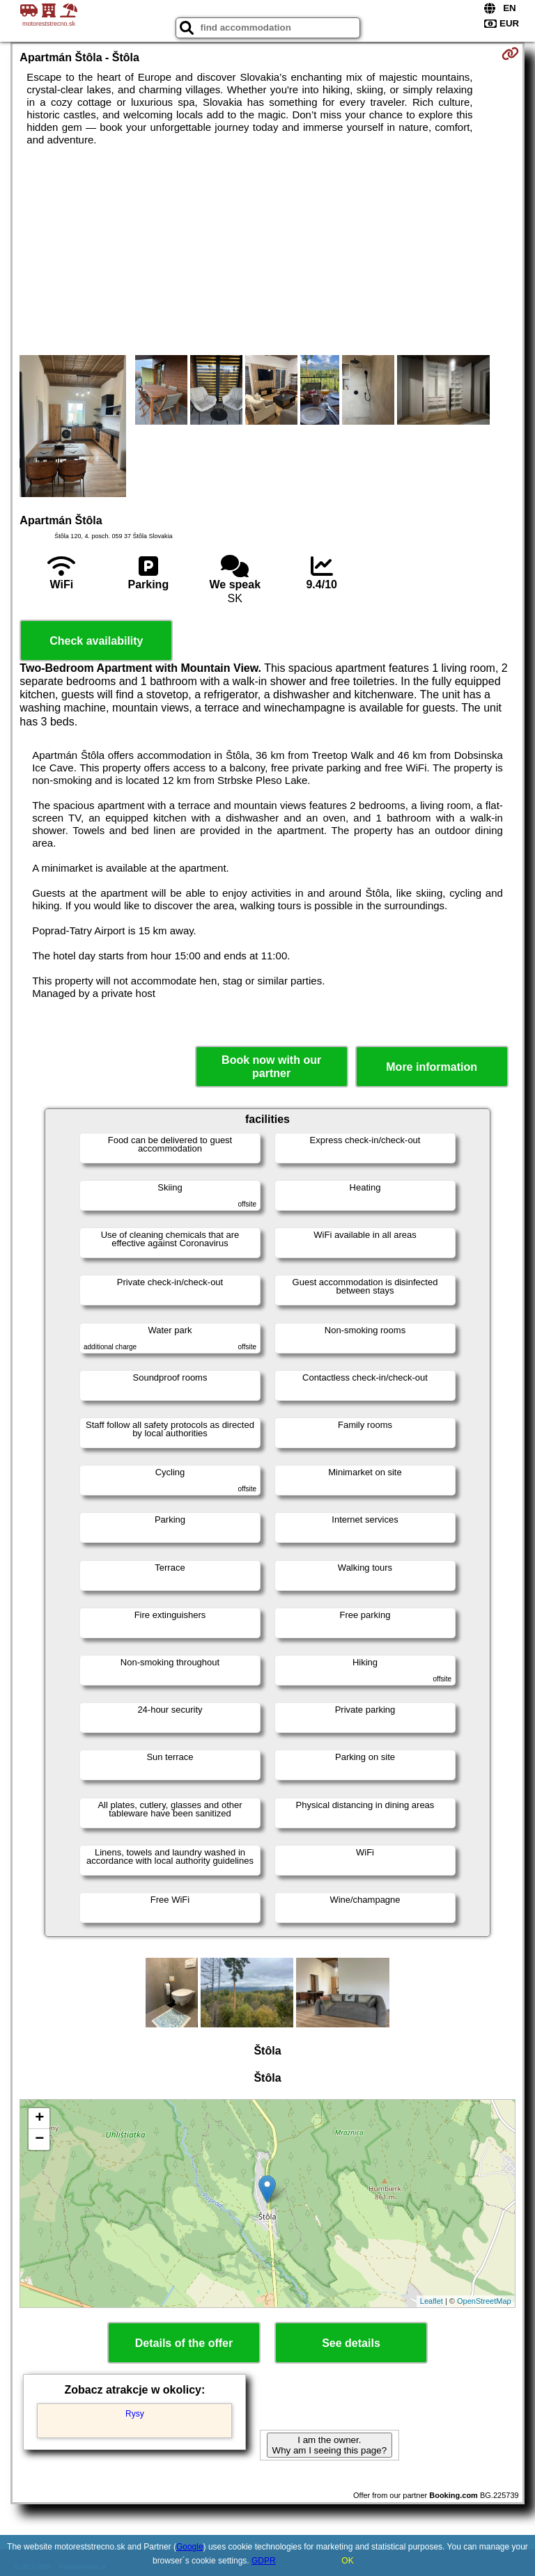  What do you see at coordinates (189, 2547) in the screenshot?
I see `Google` at bounding box center [189, 2547].